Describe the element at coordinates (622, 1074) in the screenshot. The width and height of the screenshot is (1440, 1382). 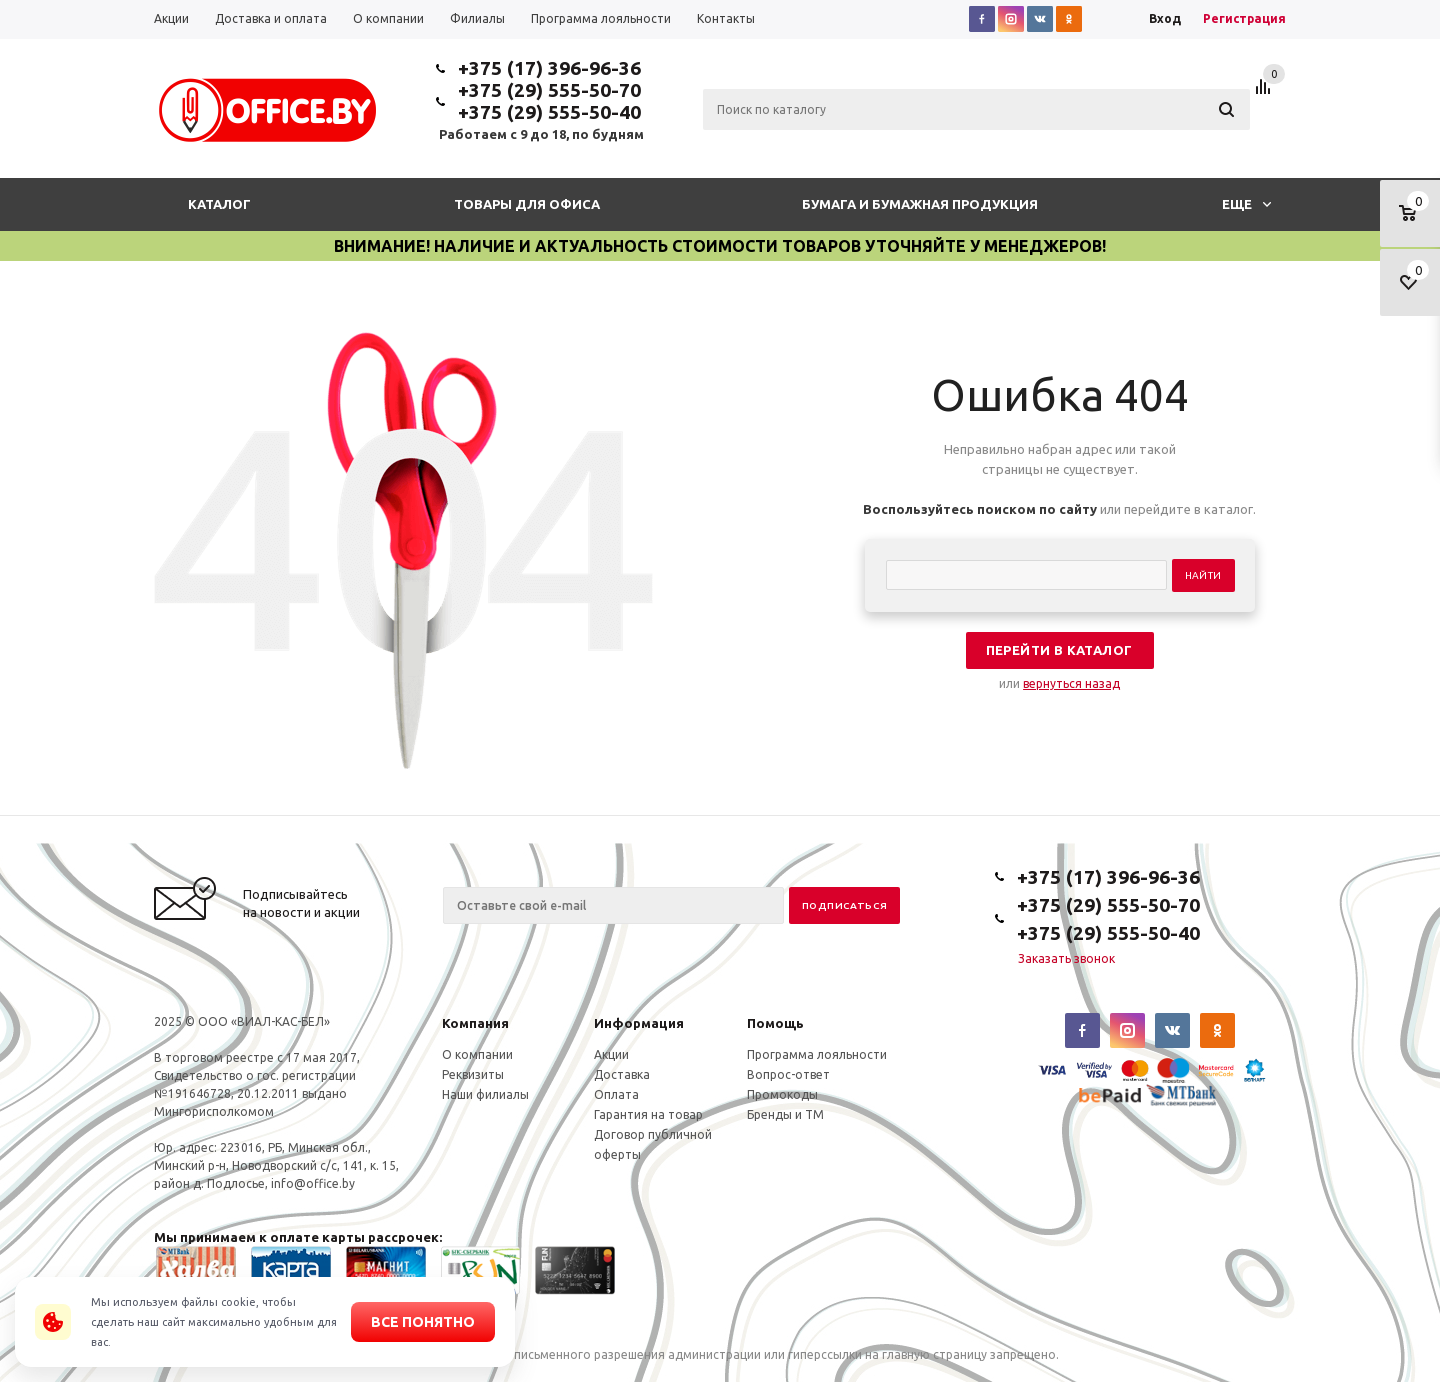
I see `Доставка` at that location.